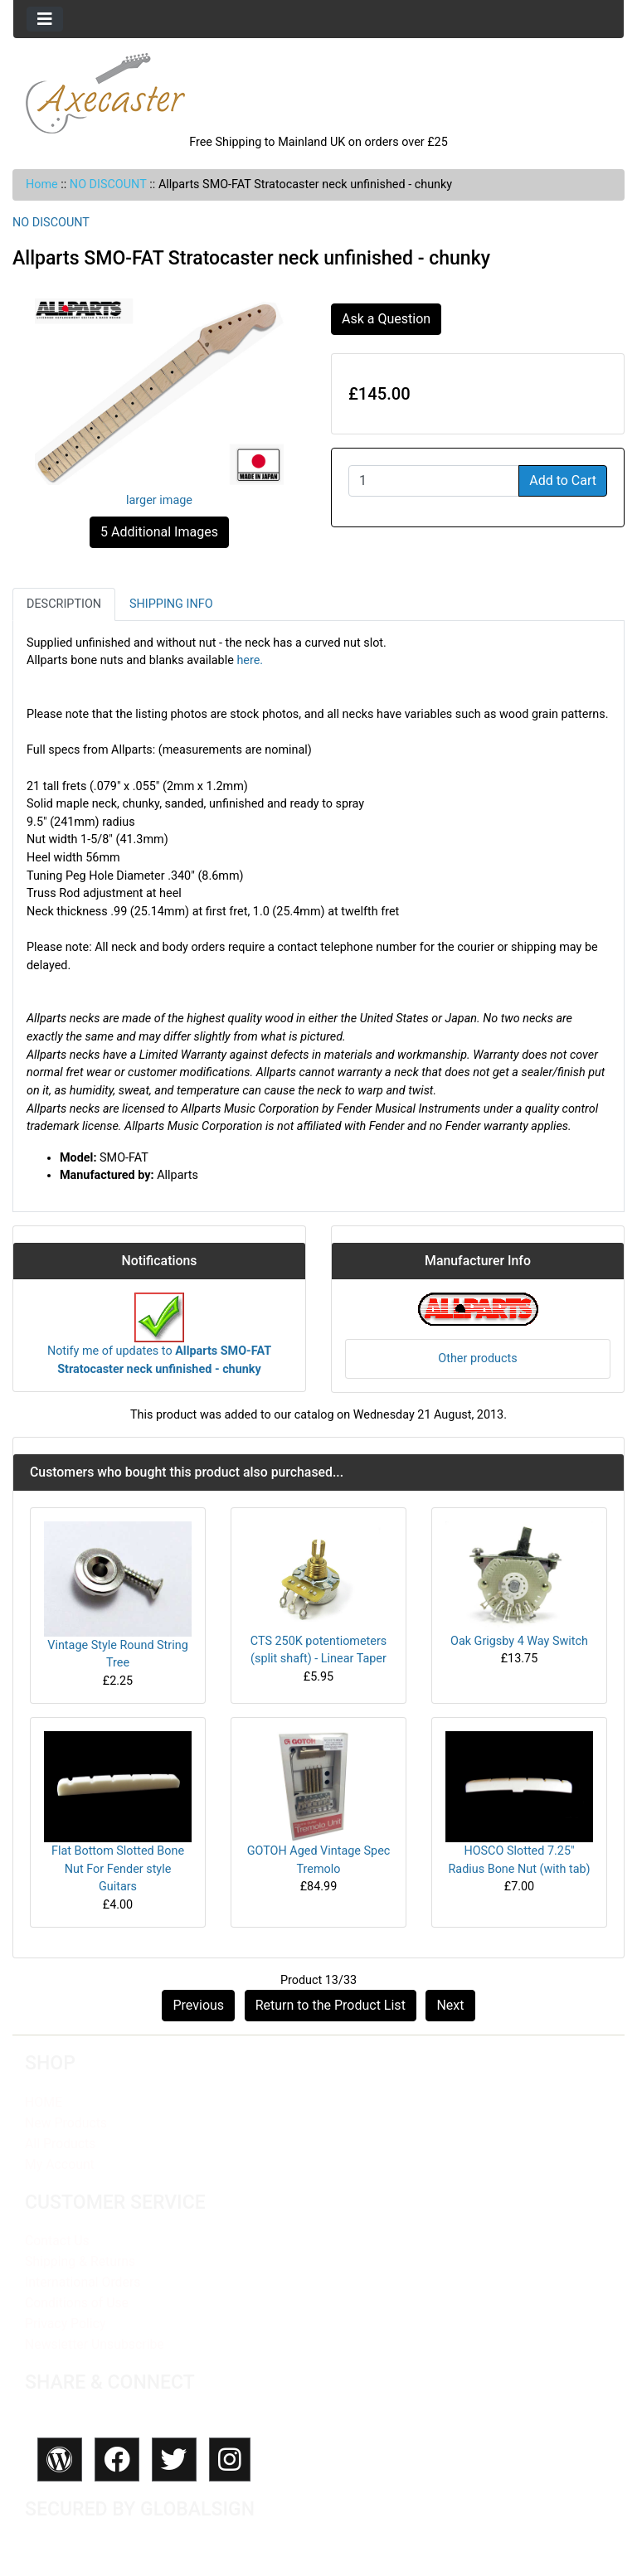 The image size is (637, 2576). I want to click on here., so click(249, 660).